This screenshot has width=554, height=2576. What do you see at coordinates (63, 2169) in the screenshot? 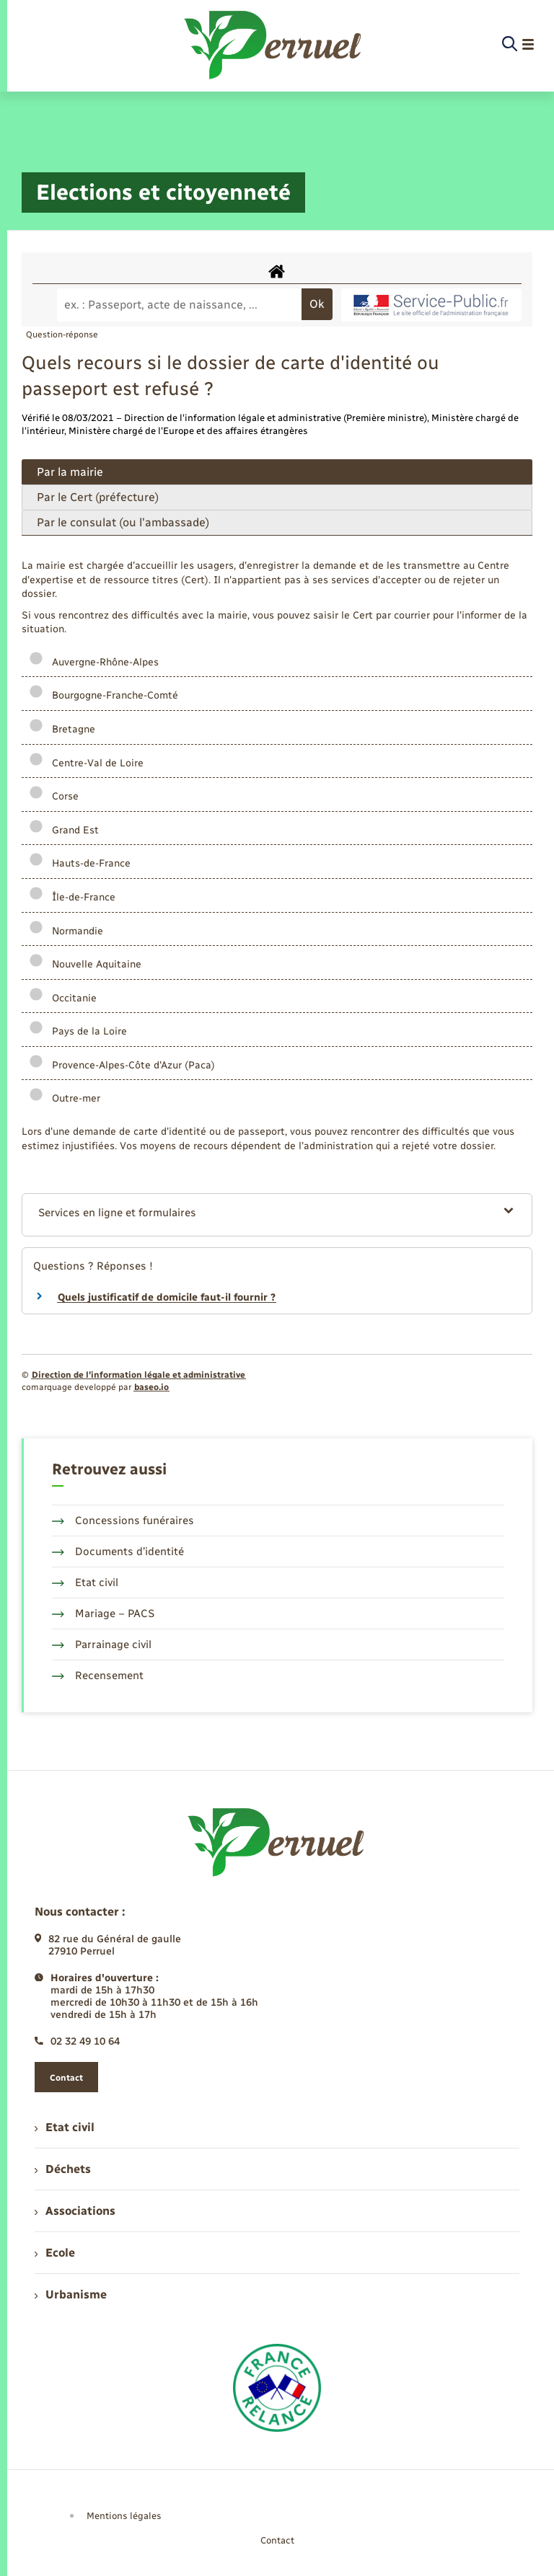
I see `Déchets [menuitem]` at bounding box center [63, 2169].